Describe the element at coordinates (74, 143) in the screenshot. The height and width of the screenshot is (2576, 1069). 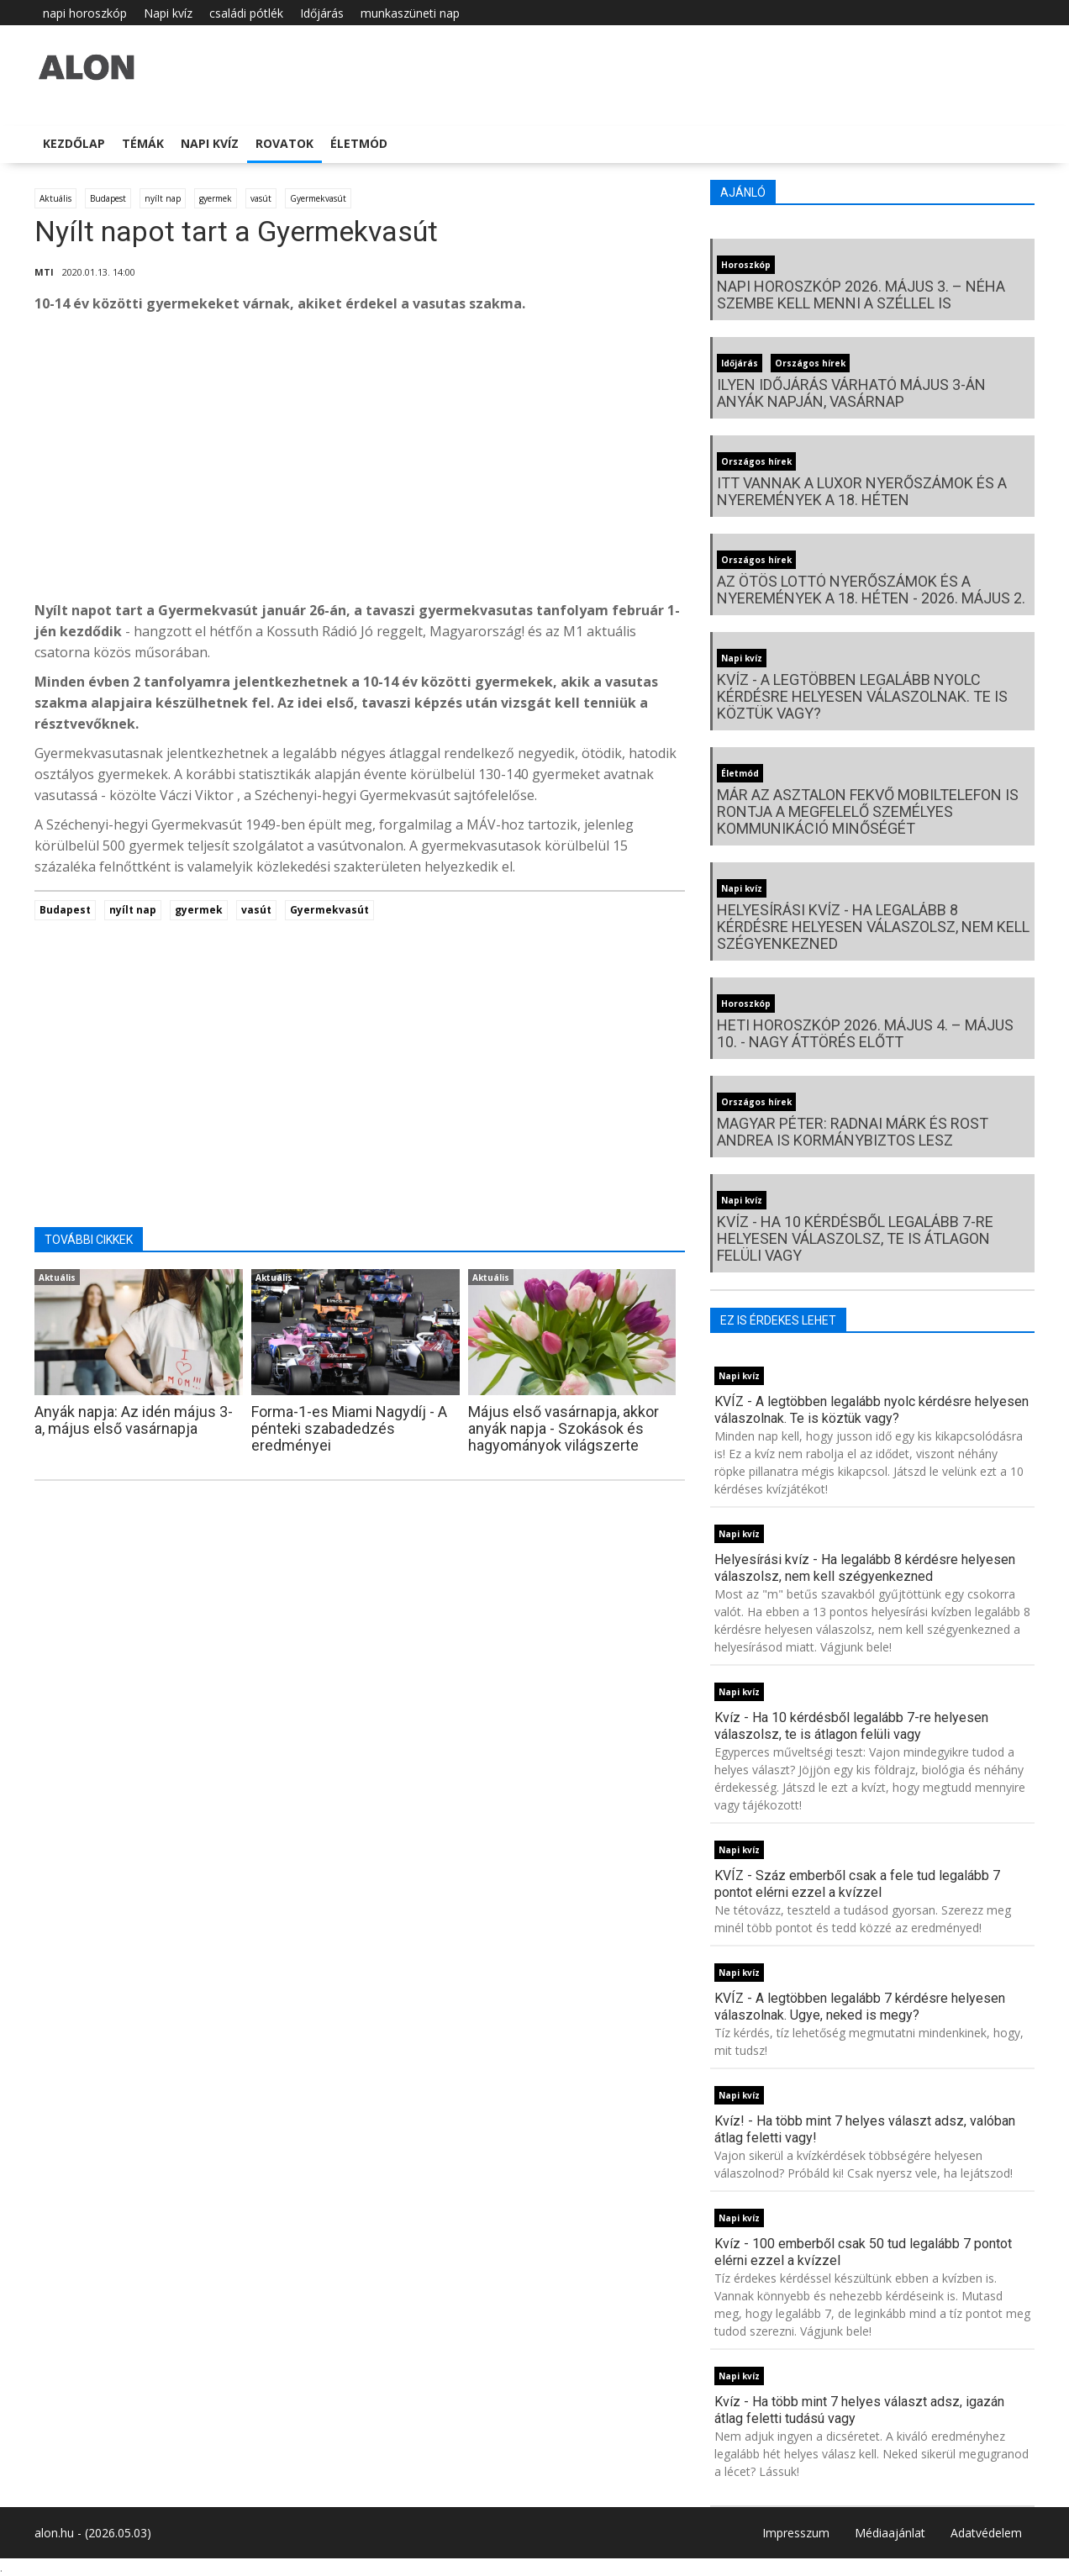
I see `Kezdőlap` at that location.